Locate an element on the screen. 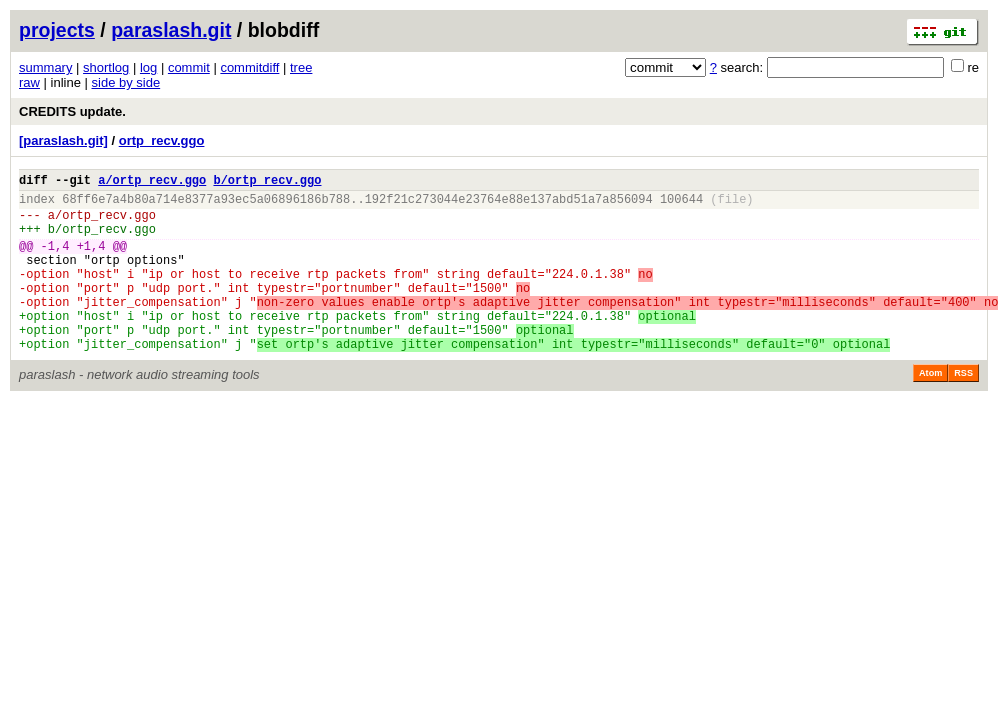 The width and height of the screenshot is (998, 720). commit is located at coordinates (189, 67).